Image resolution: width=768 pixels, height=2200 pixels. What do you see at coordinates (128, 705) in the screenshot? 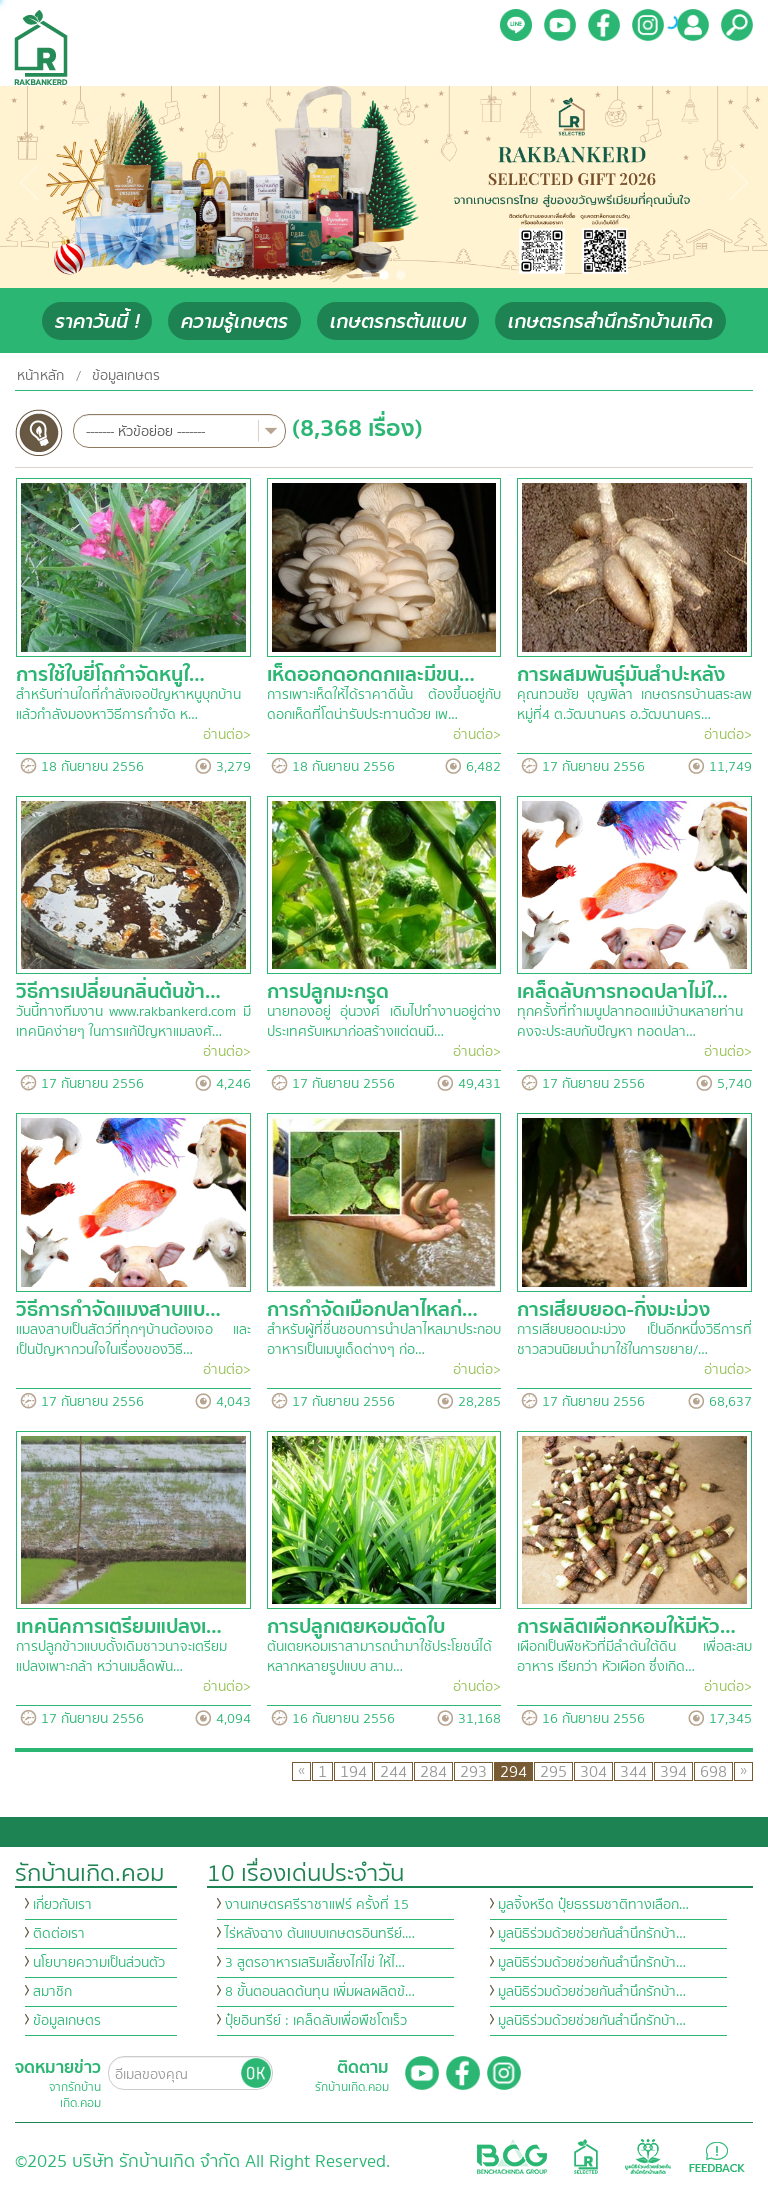
I see `สำหรับท่านใดที่กำลังเจอปัญหาหนูบุกบ้าน แล้วกำลังมองหาวิธีการกำจัด ห…` at bounding box center [128, 705].